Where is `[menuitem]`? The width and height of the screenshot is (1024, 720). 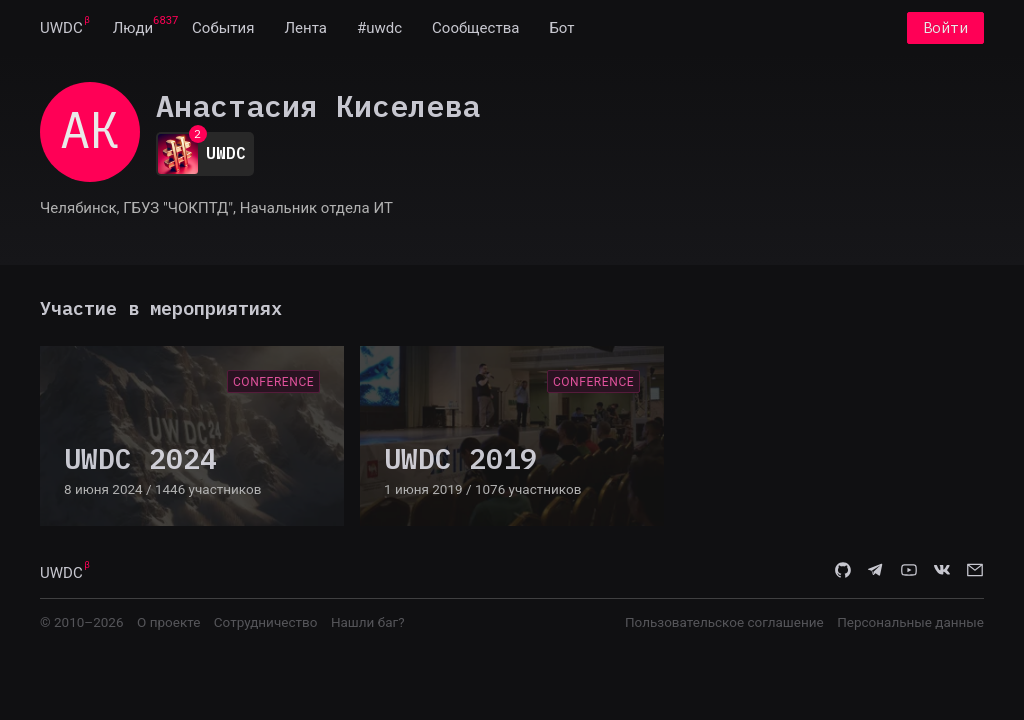
[menuitem] is located at coordinates (61, 28).